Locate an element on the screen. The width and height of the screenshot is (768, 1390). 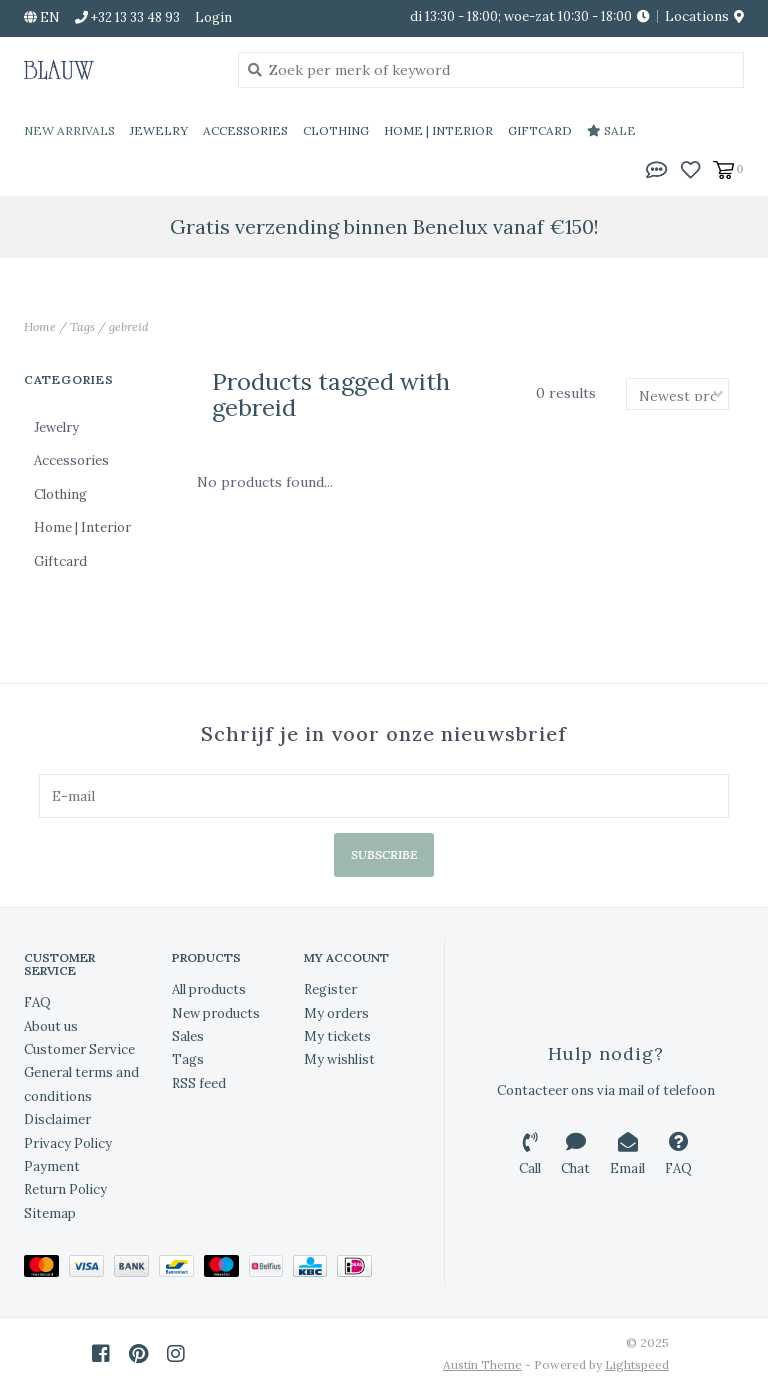
My tickets is located at coordinates (337, 1036).